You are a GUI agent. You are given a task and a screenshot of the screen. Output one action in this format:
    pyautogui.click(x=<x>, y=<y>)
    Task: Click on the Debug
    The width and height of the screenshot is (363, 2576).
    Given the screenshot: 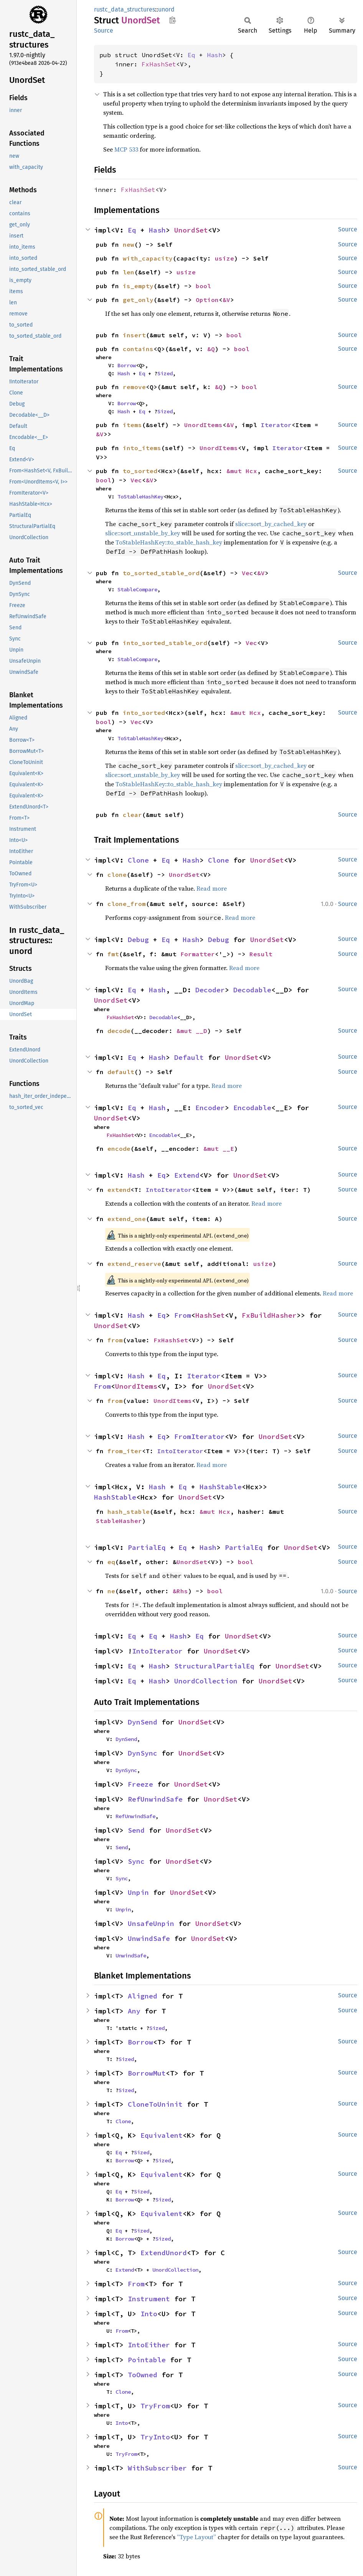 What is the action you would take?
    pyautogui.click(x=138, y=939)
    